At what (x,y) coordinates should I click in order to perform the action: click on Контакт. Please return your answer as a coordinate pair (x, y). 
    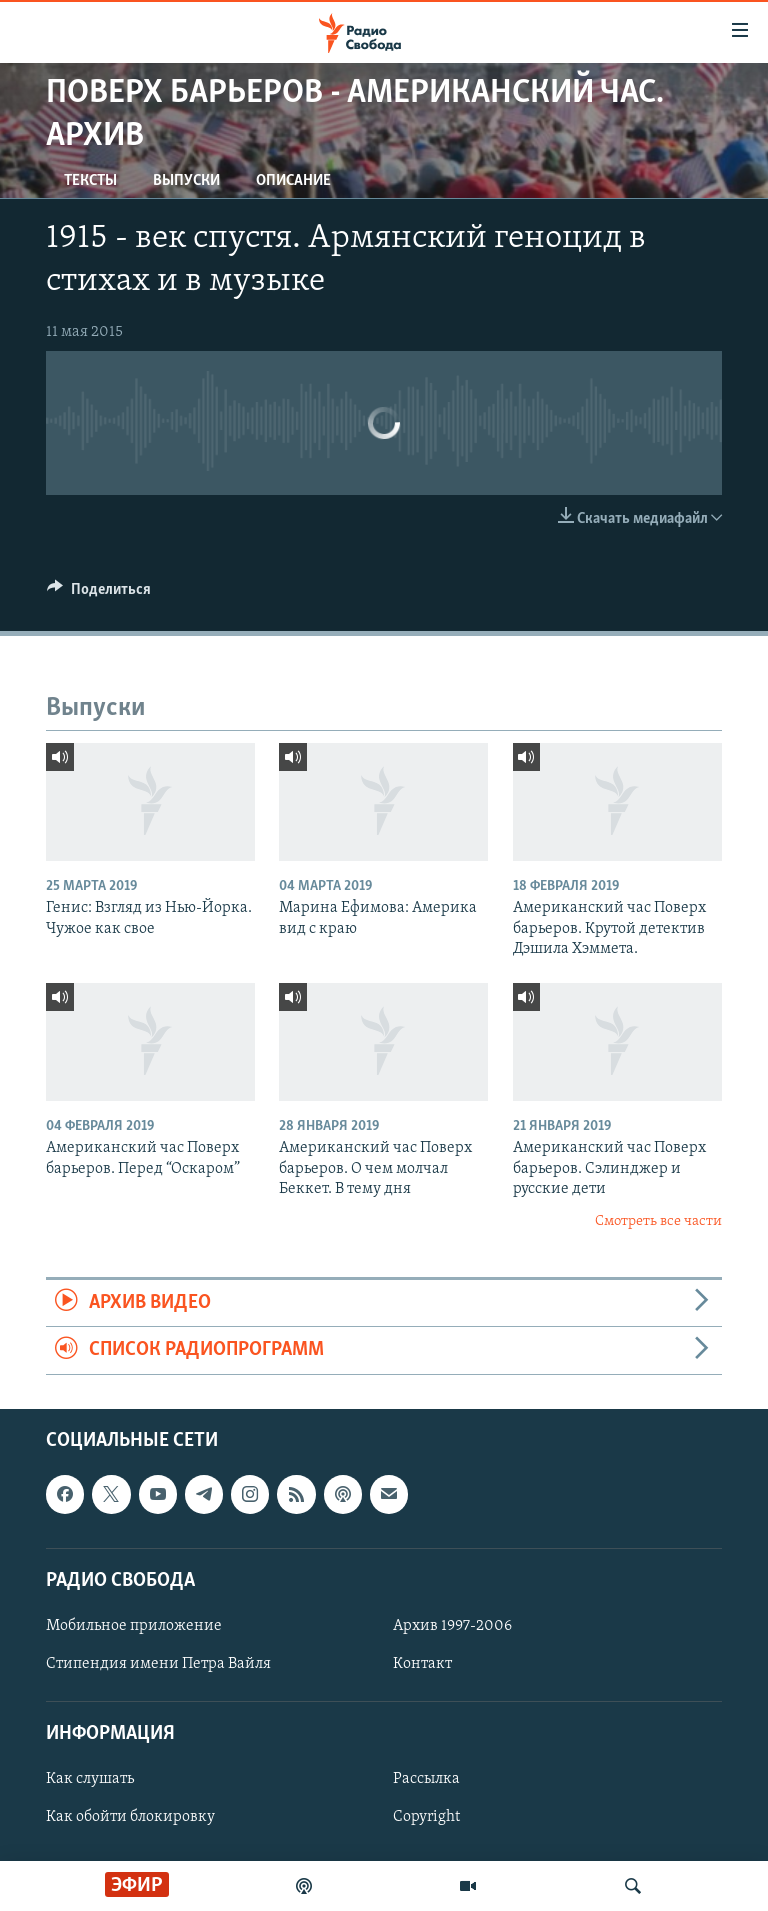
    Looking at the image, I should click on (422, 1664).